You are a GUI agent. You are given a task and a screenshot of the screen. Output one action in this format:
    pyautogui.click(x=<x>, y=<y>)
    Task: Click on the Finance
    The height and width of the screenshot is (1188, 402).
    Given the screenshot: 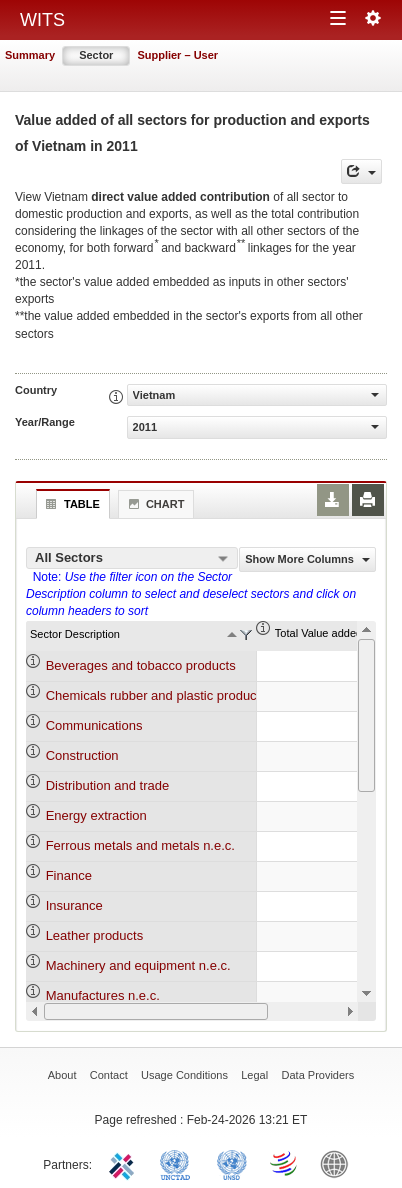 What is the action you would take?
    pyautogui.click(x=69, y=875)
    